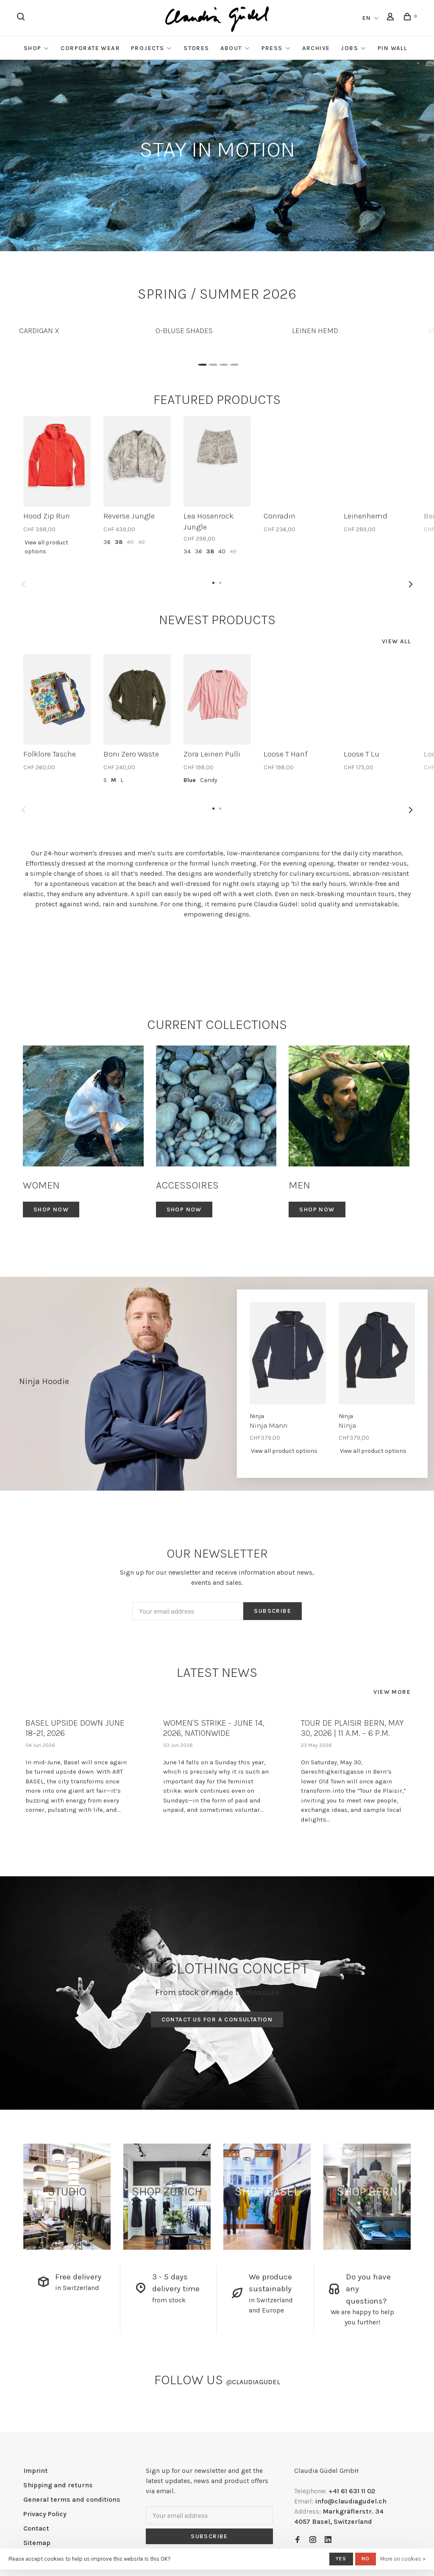 This screenshot has height=2576, width=434. I want to click on Shipping and returns, so click(58, 2485).